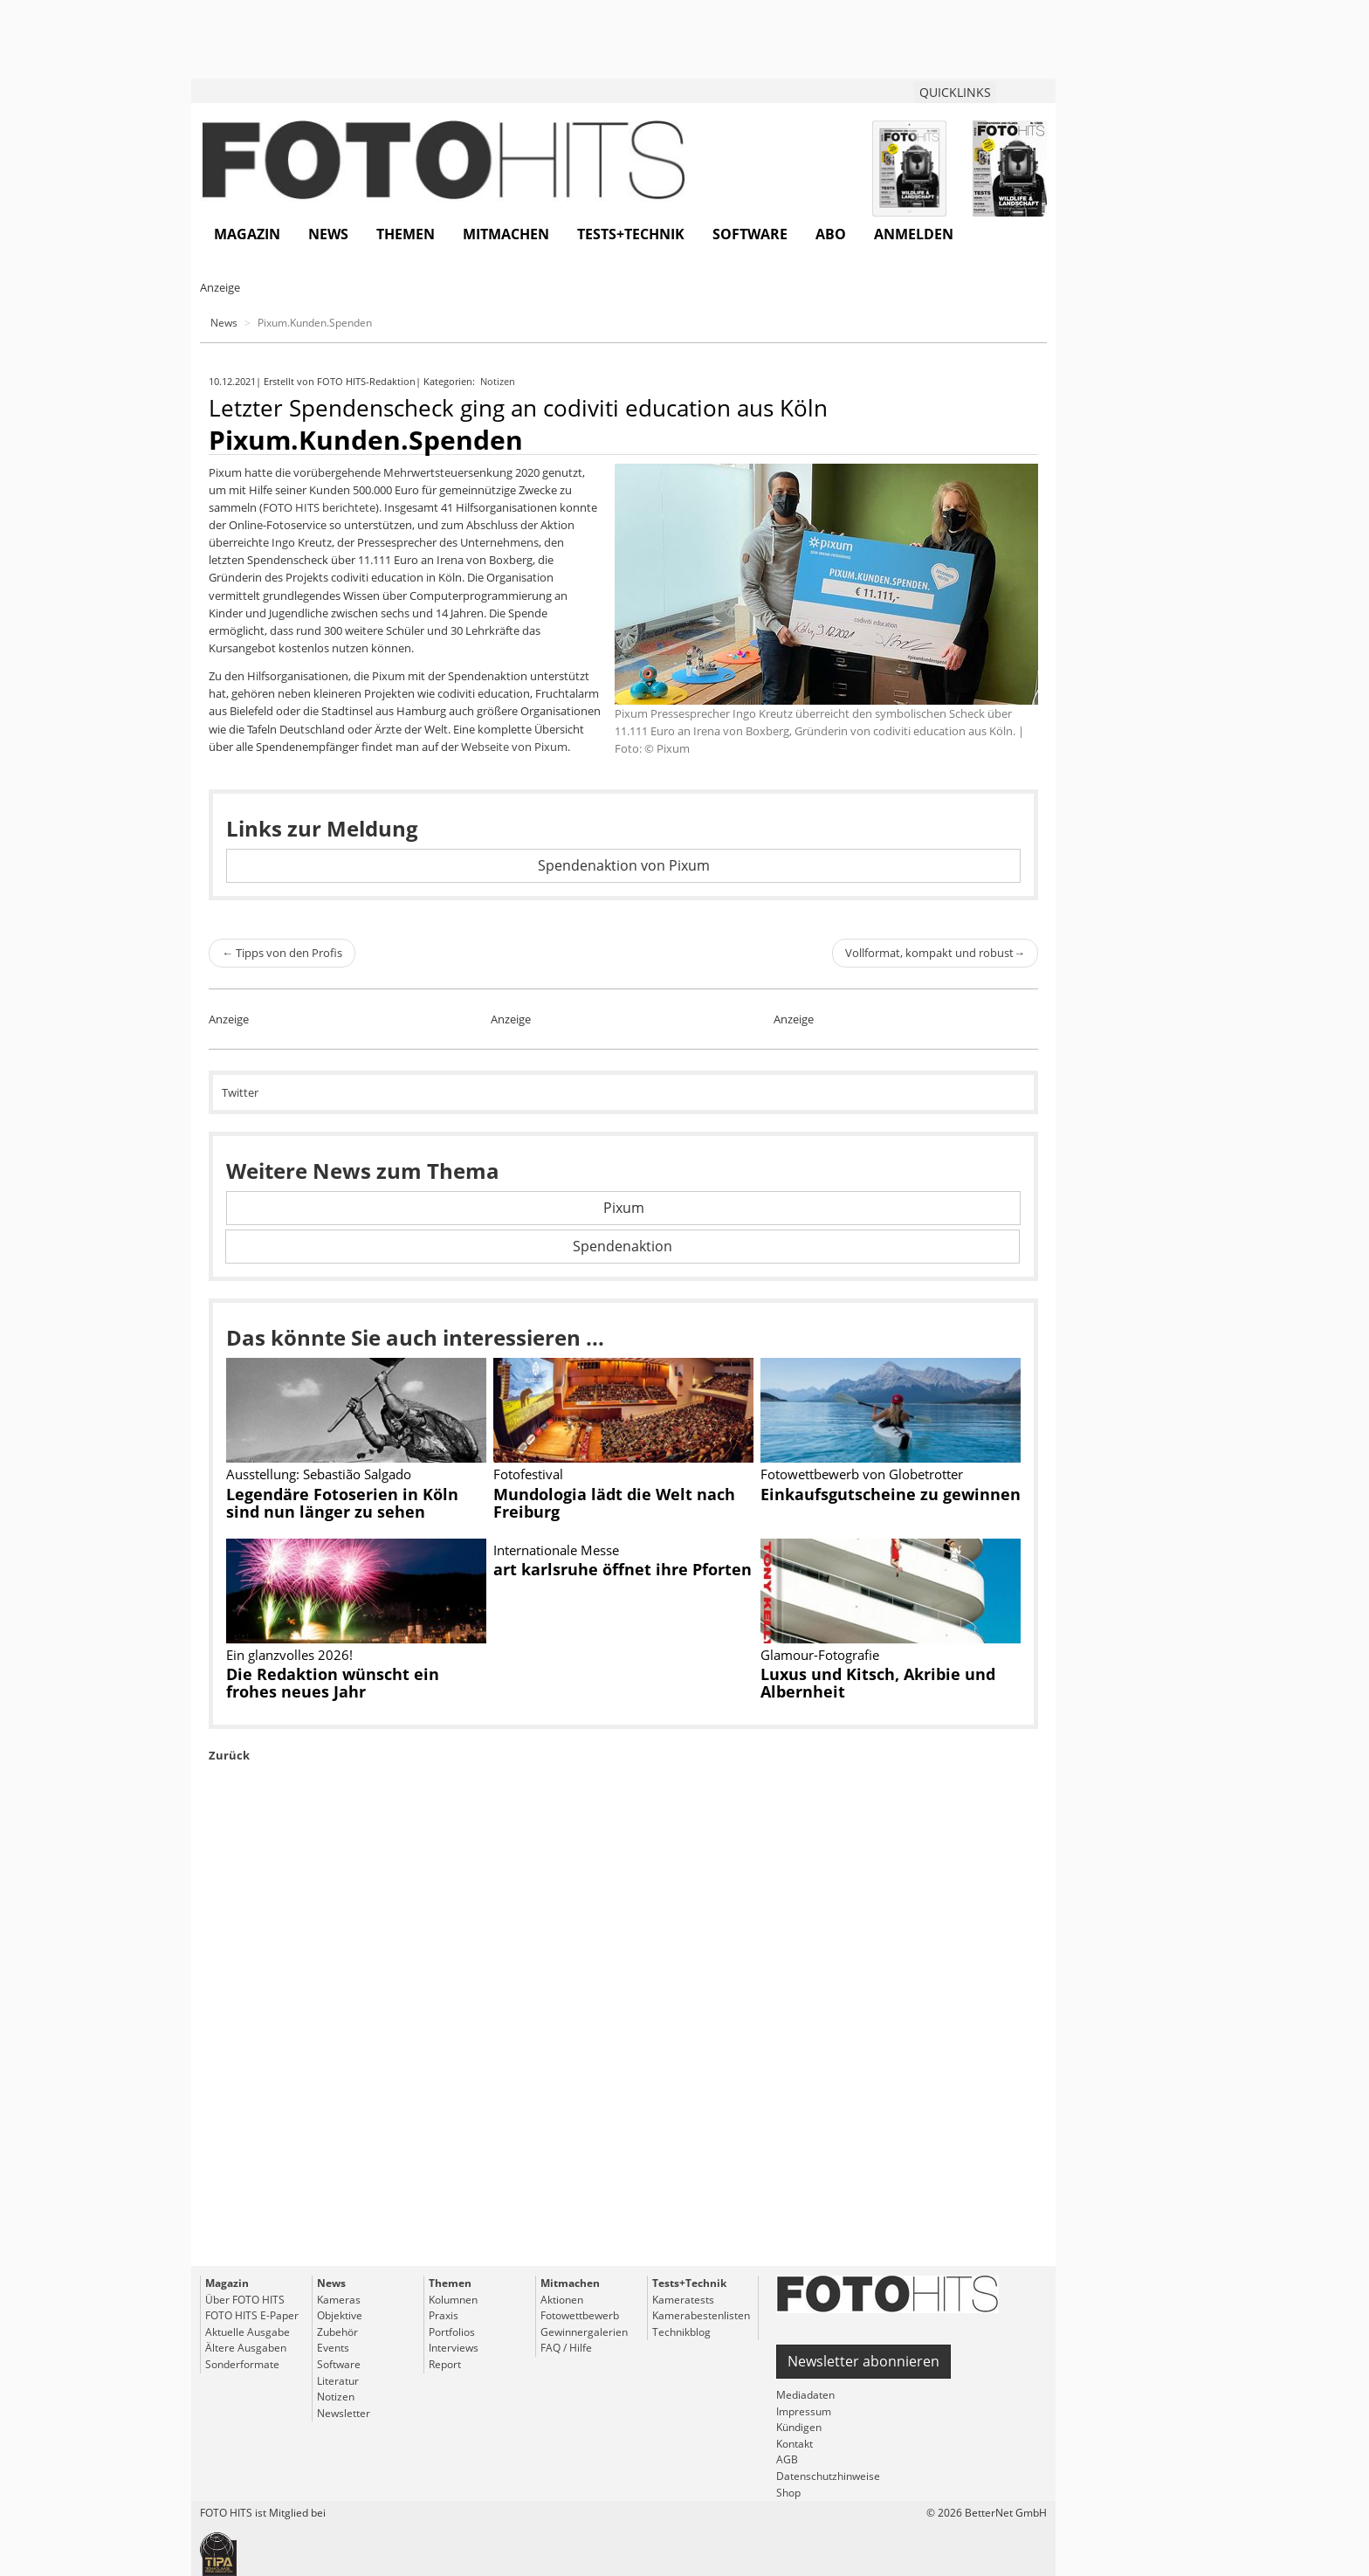  I want to click on Webseite von Pixum, so click(514, 746).